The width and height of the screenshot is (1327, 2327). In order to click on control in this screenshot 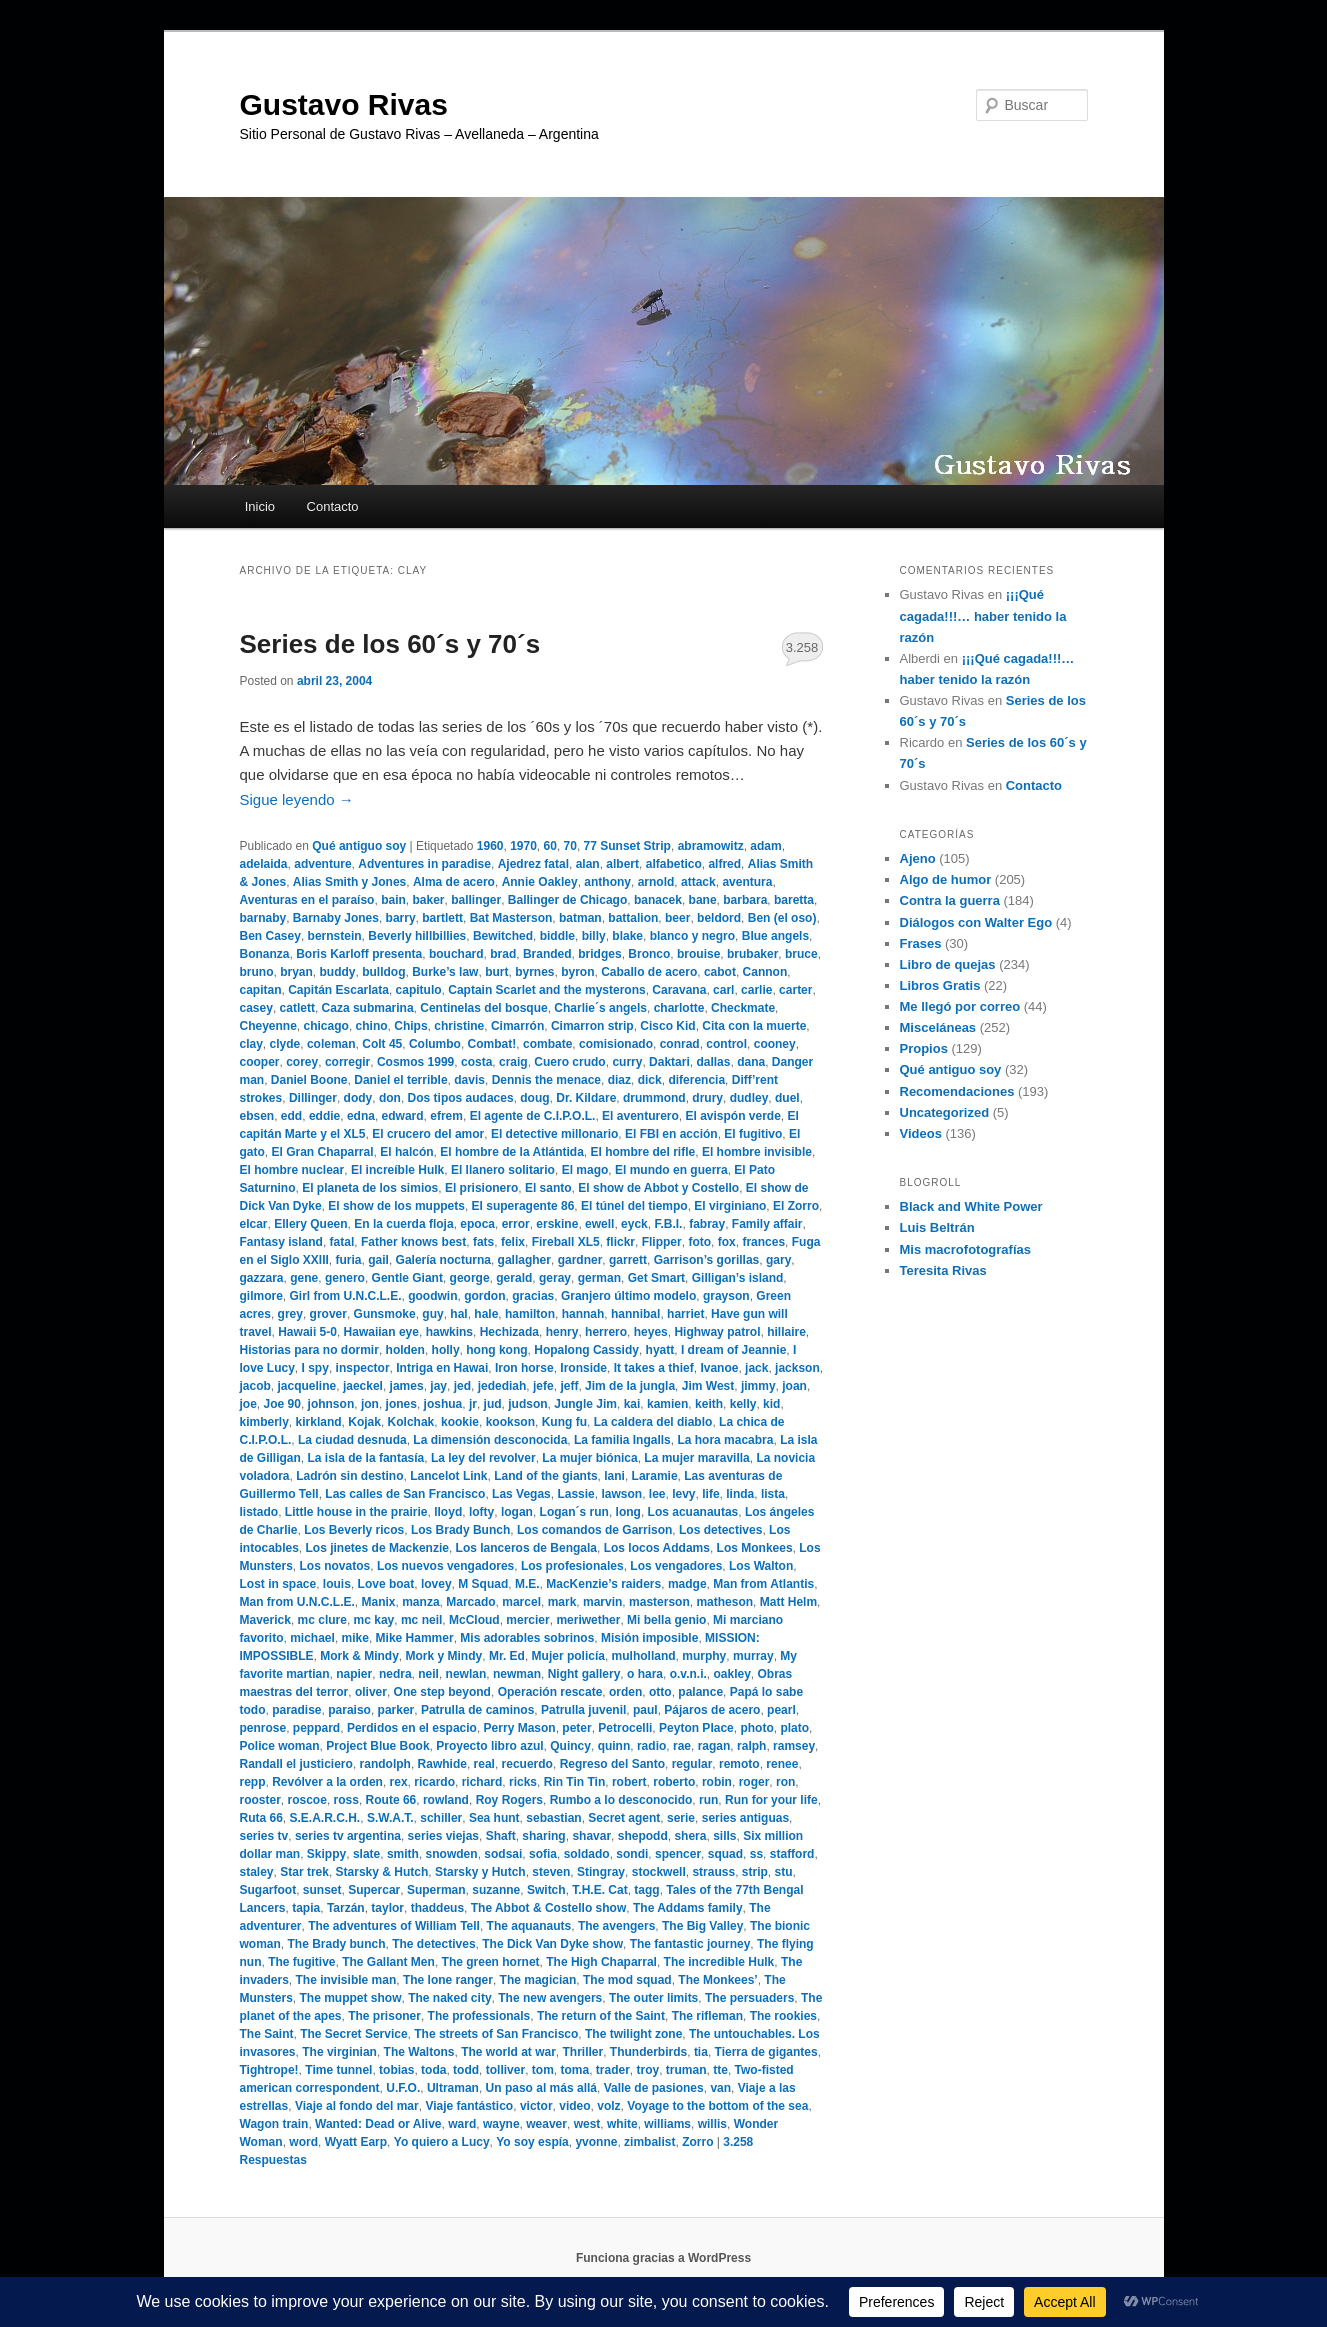, I will do `click(726, 1044)`.